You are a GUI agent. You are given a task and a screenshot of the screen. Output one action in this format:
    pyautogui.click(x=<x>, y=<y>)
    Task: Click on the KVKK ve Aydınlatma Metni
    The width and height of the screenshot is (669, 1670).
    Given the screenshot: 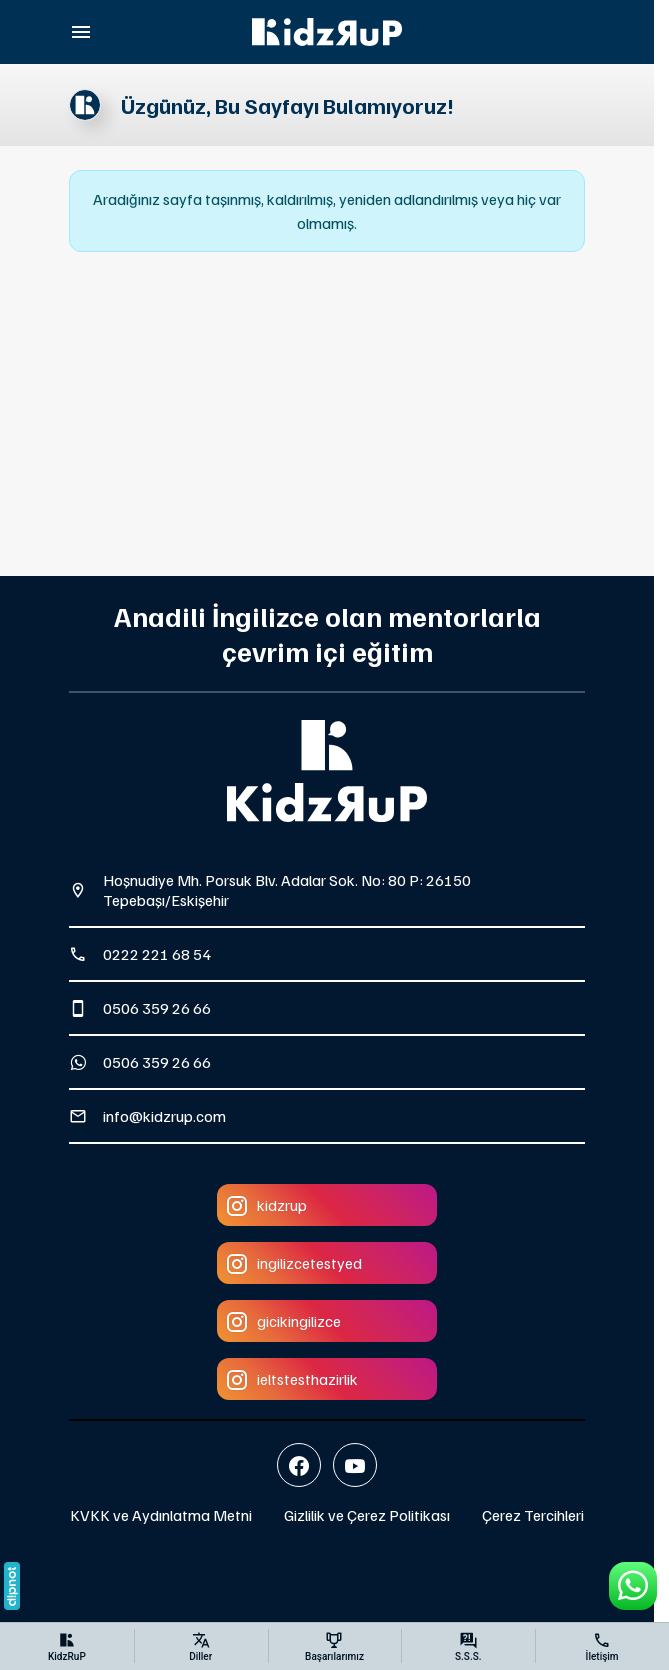 What is the action you would take?
    pyautogui.click(x=161, y=1515)
    